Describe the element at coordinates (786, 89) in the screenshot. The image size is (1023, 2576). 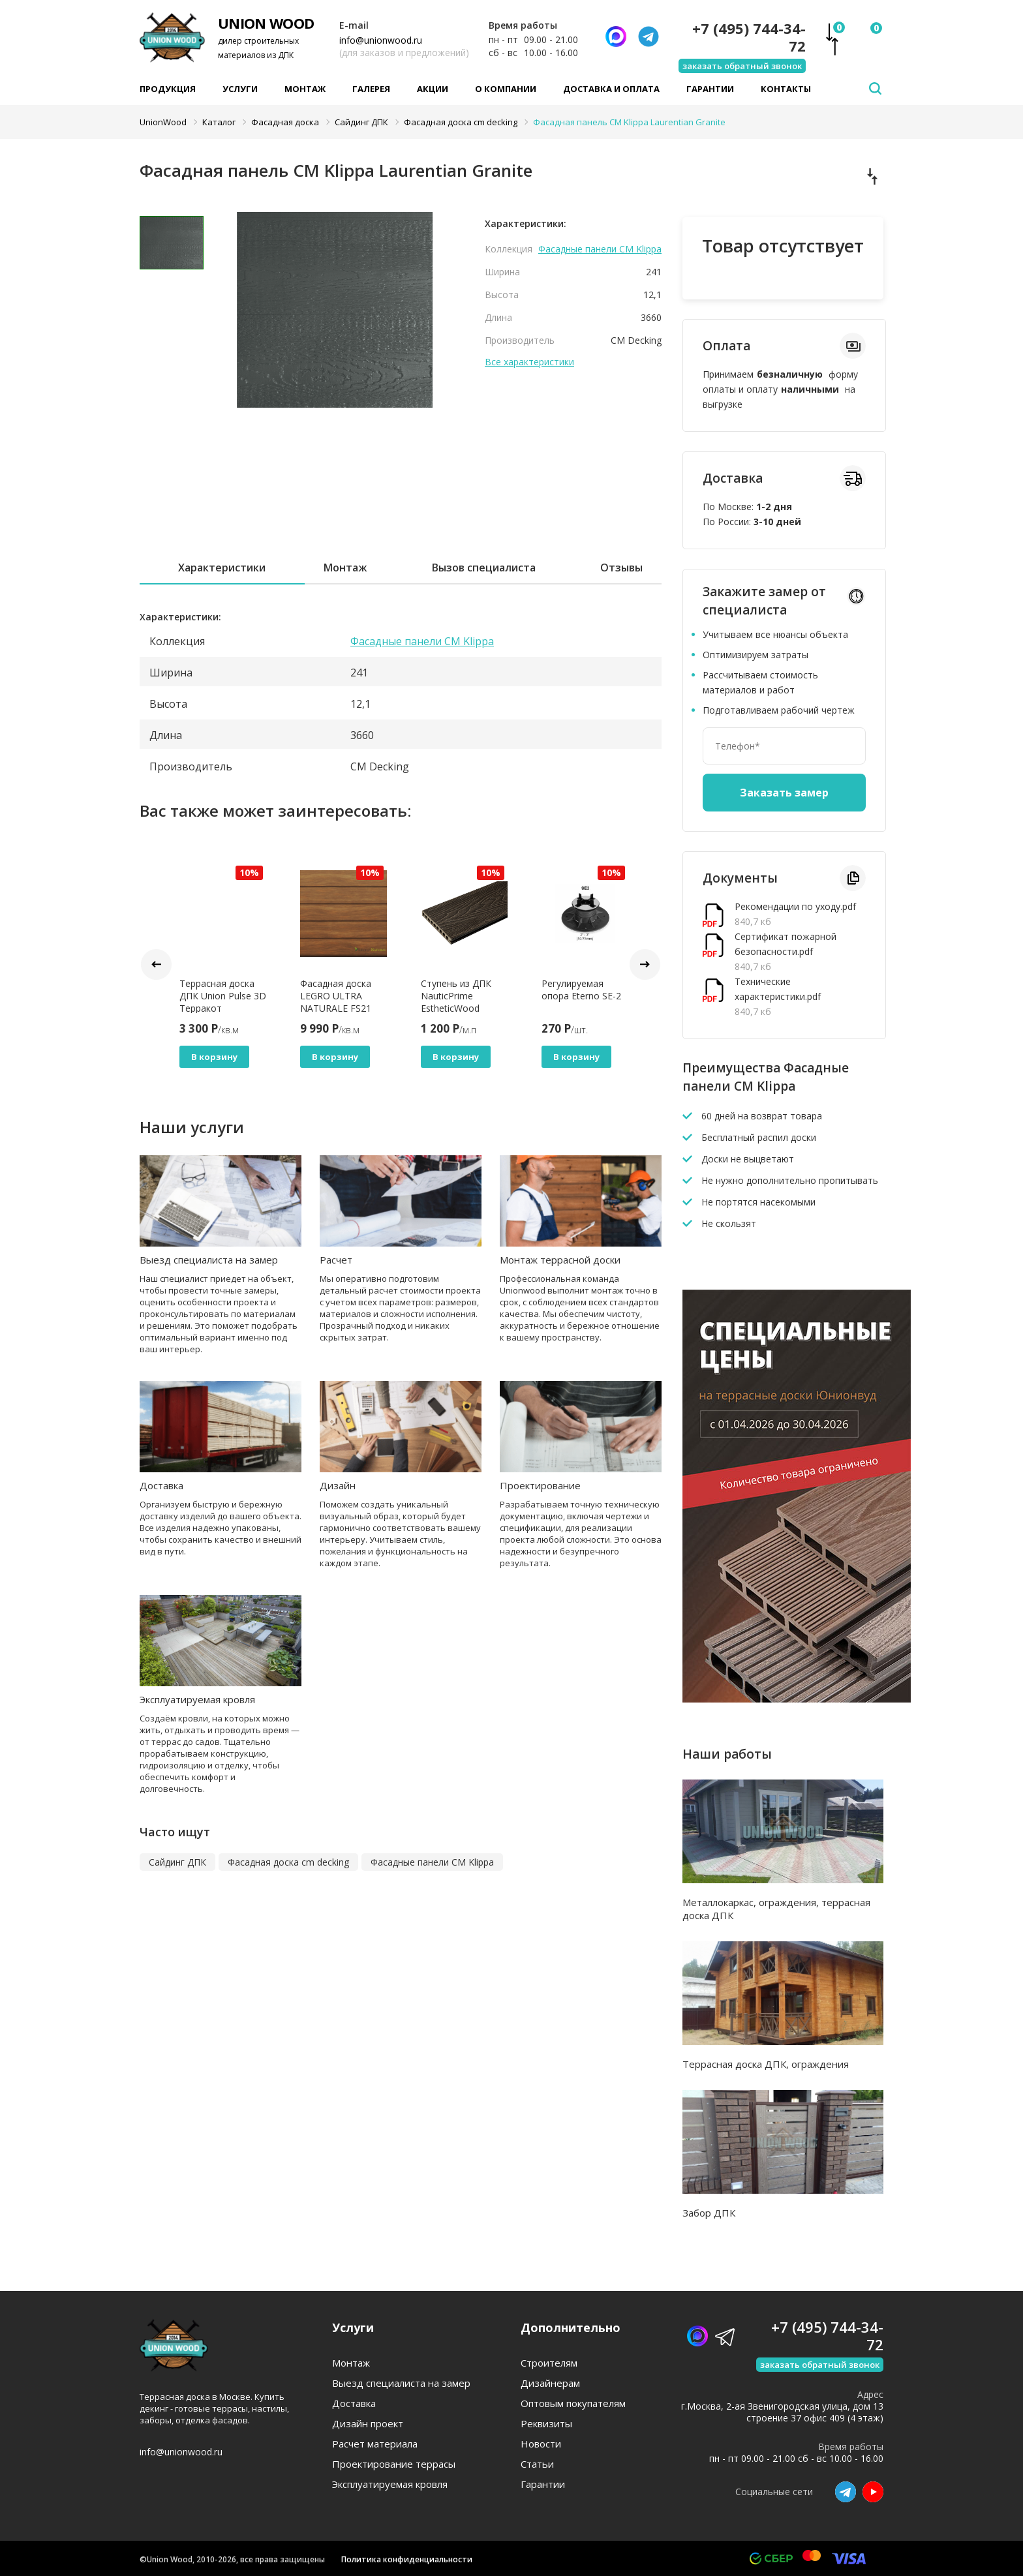
I see `Контакты` at that location.